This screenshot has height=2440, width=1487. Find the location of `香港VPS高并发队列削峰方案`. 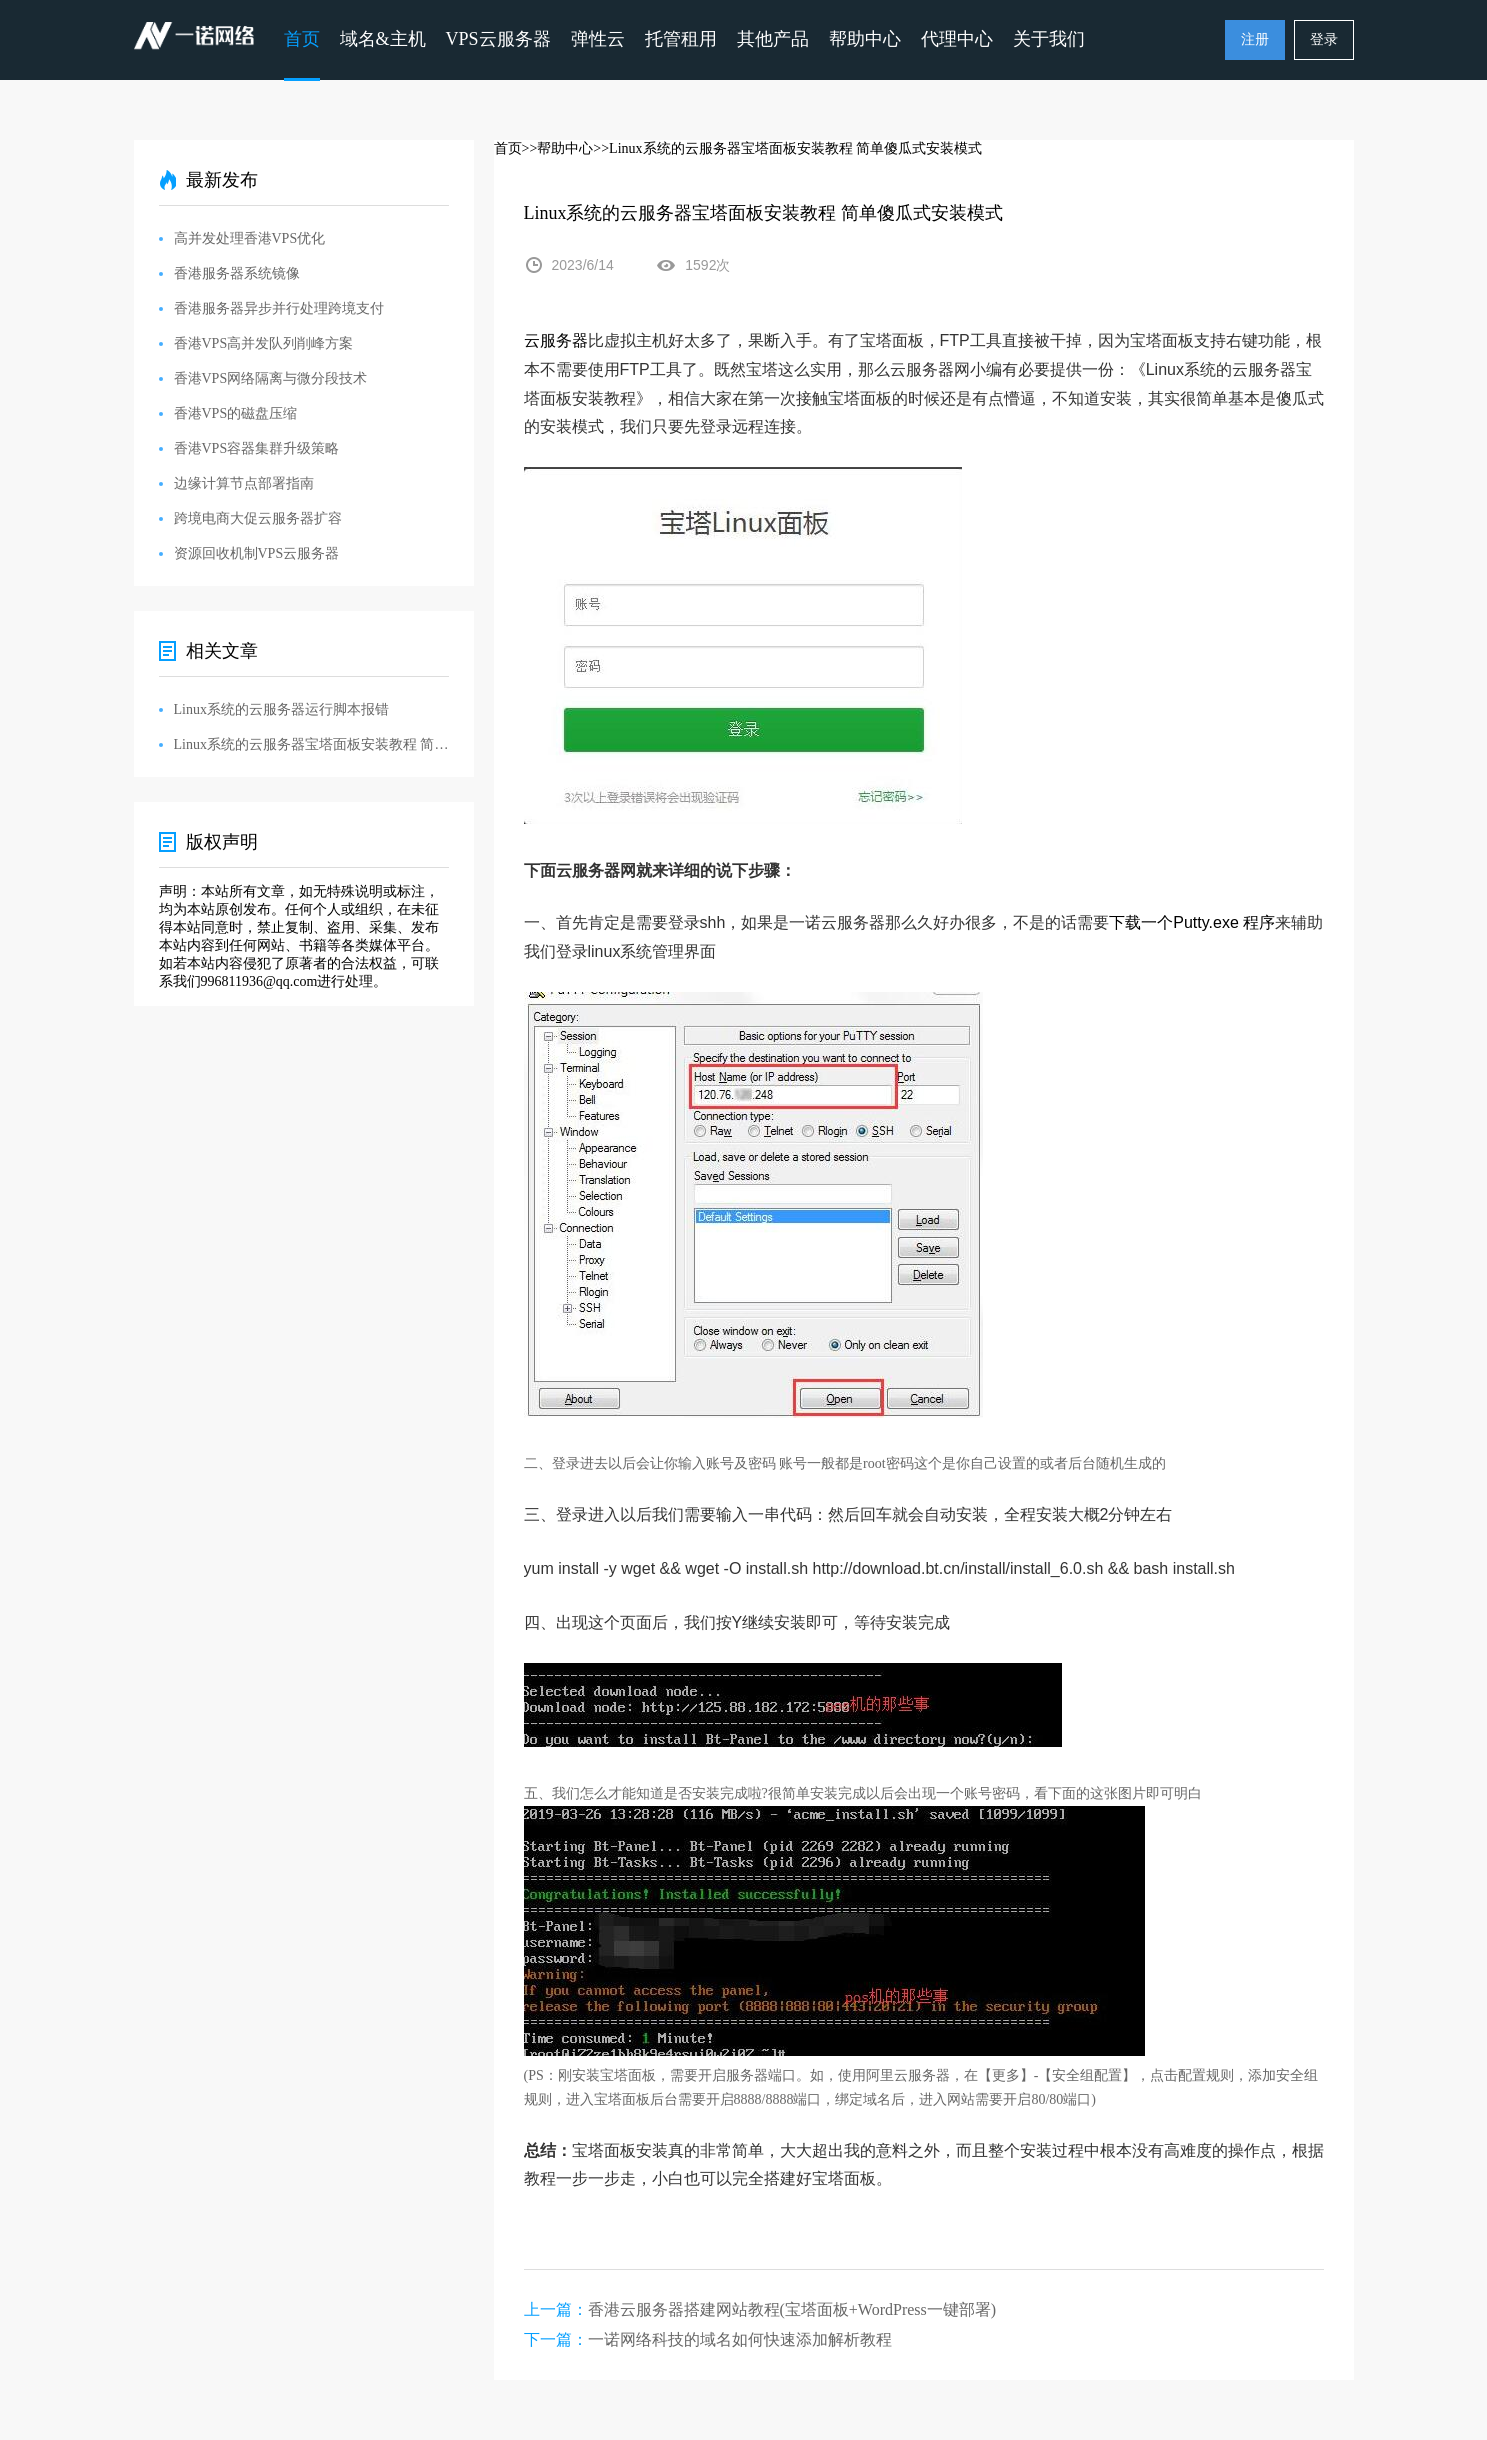

香港VPS高并发队列削峰方案 is located at coordinates (264, 343).